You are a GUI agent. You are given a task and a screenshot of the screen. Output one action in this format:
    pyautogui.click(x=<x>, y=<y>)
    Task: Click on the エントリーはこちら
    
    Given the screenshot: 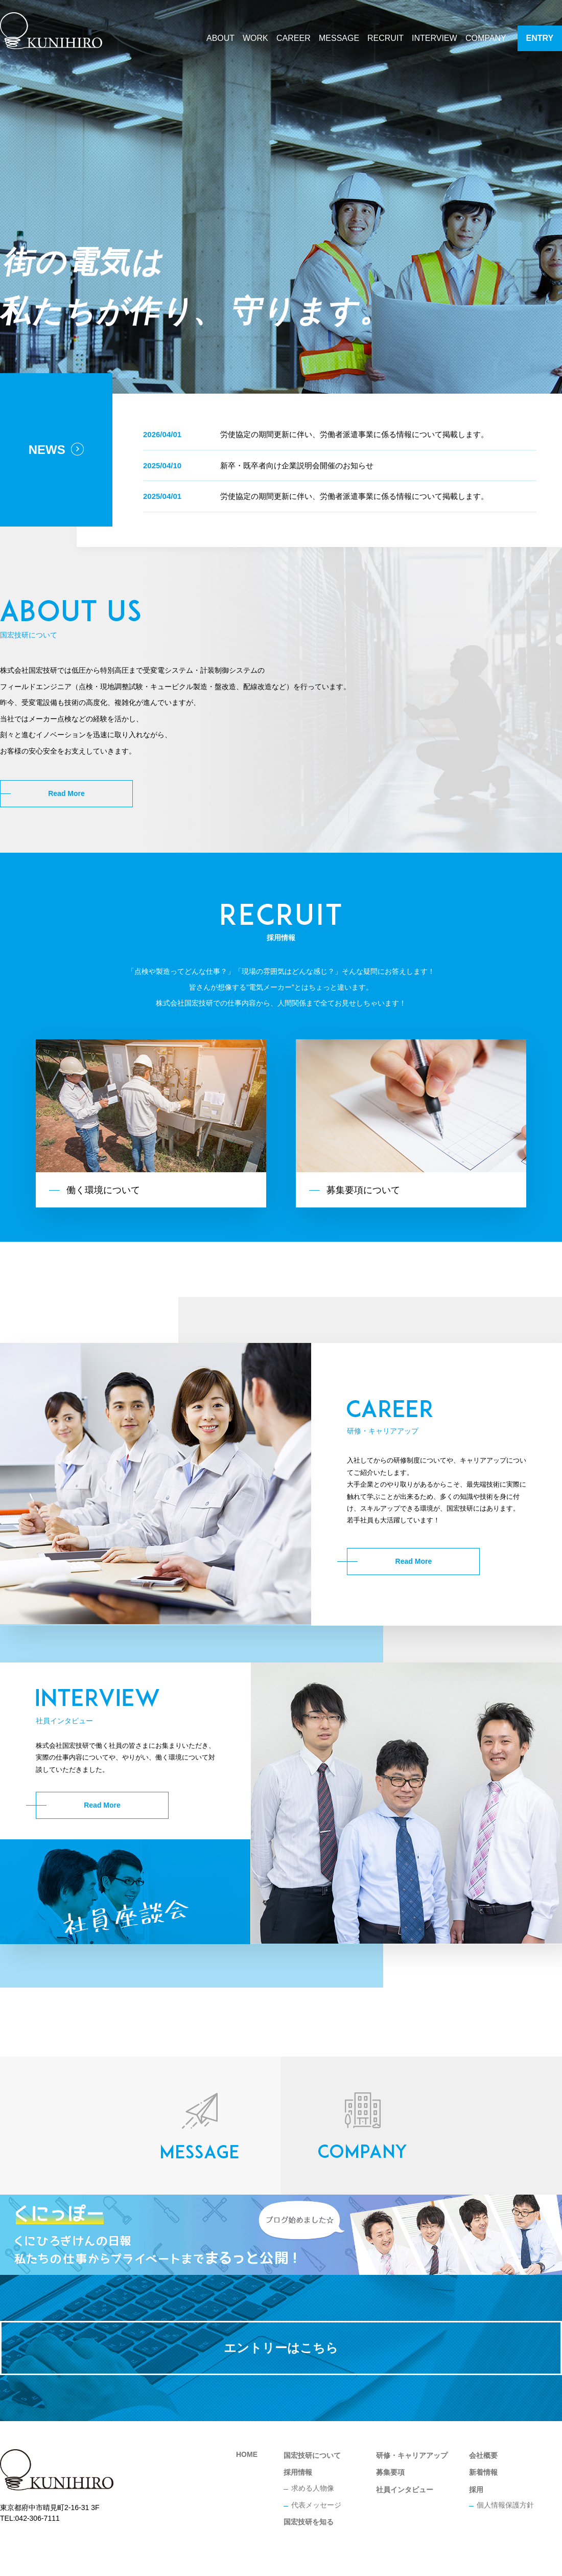 What is the action you would take?
    pyautogui.click(x=281, y=2348)
    